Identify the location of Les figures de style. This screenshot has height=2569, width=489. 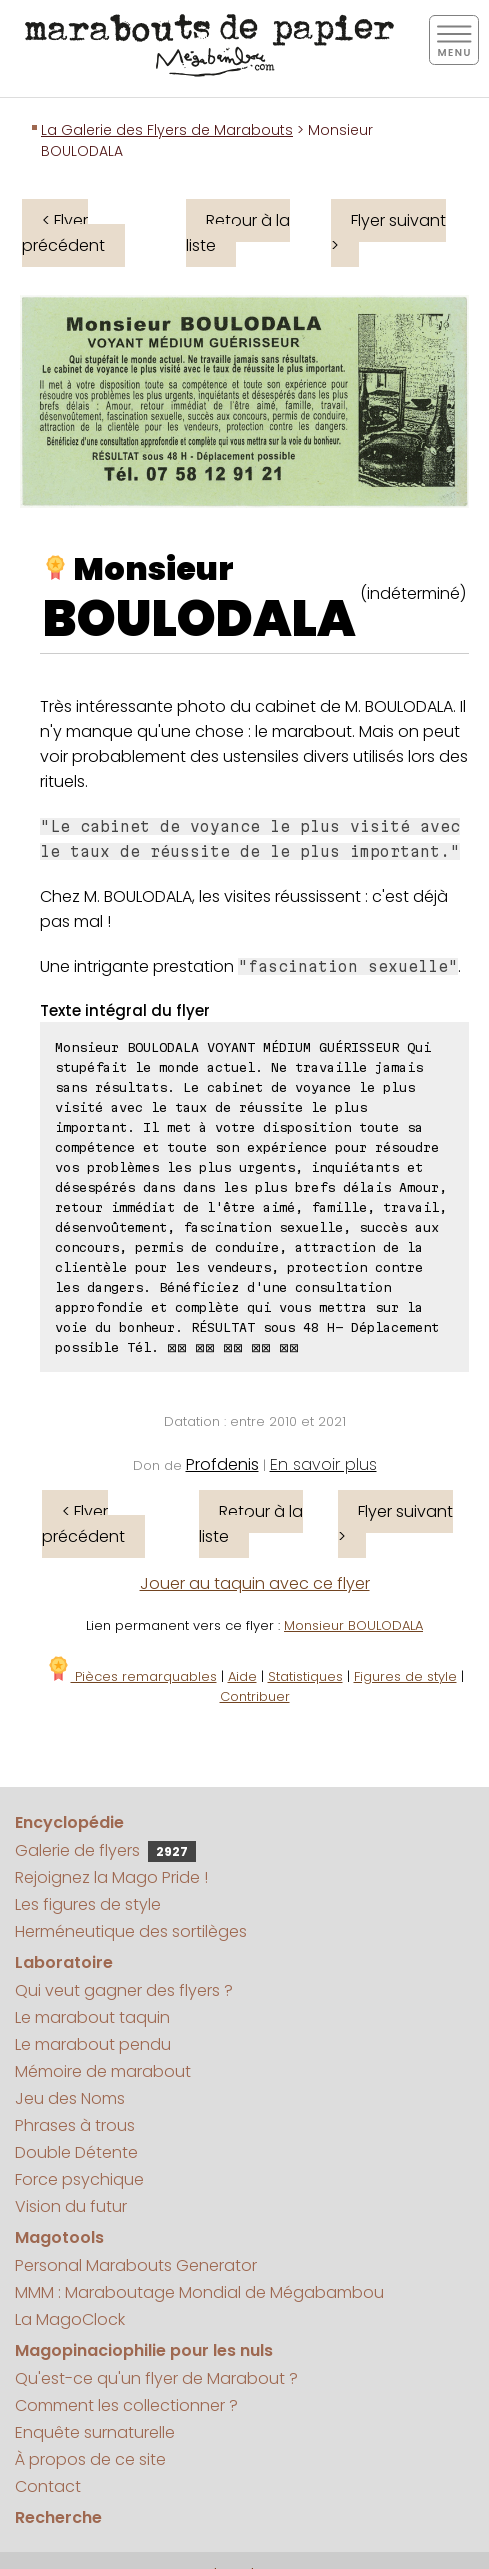
(88, 1904).